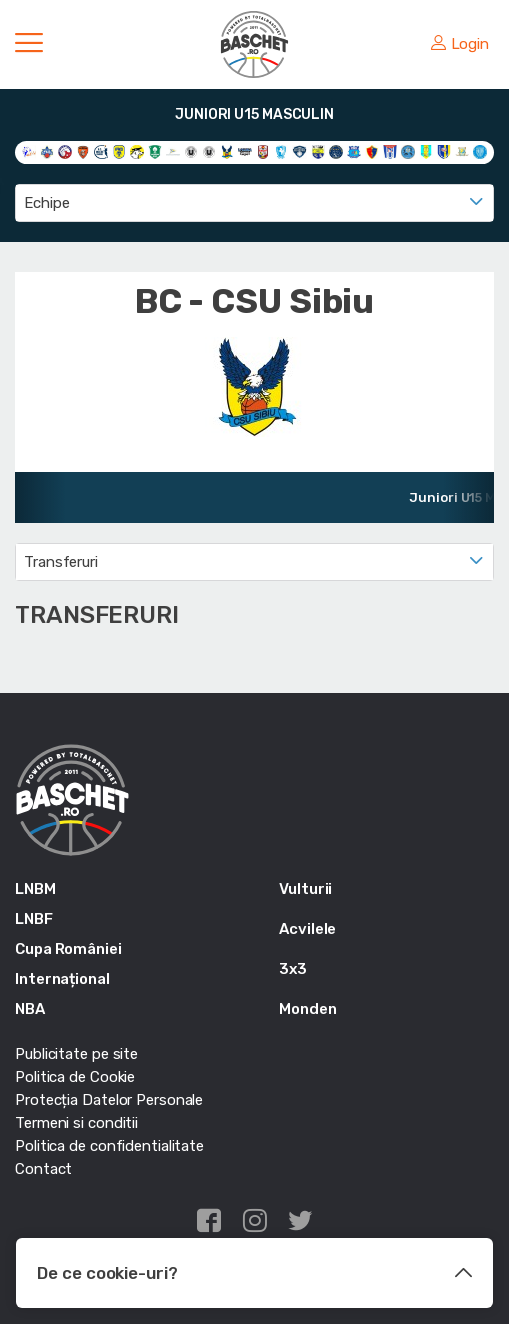 The image size is (509, 1324). I want to click on Contact, so click(43, 1169).